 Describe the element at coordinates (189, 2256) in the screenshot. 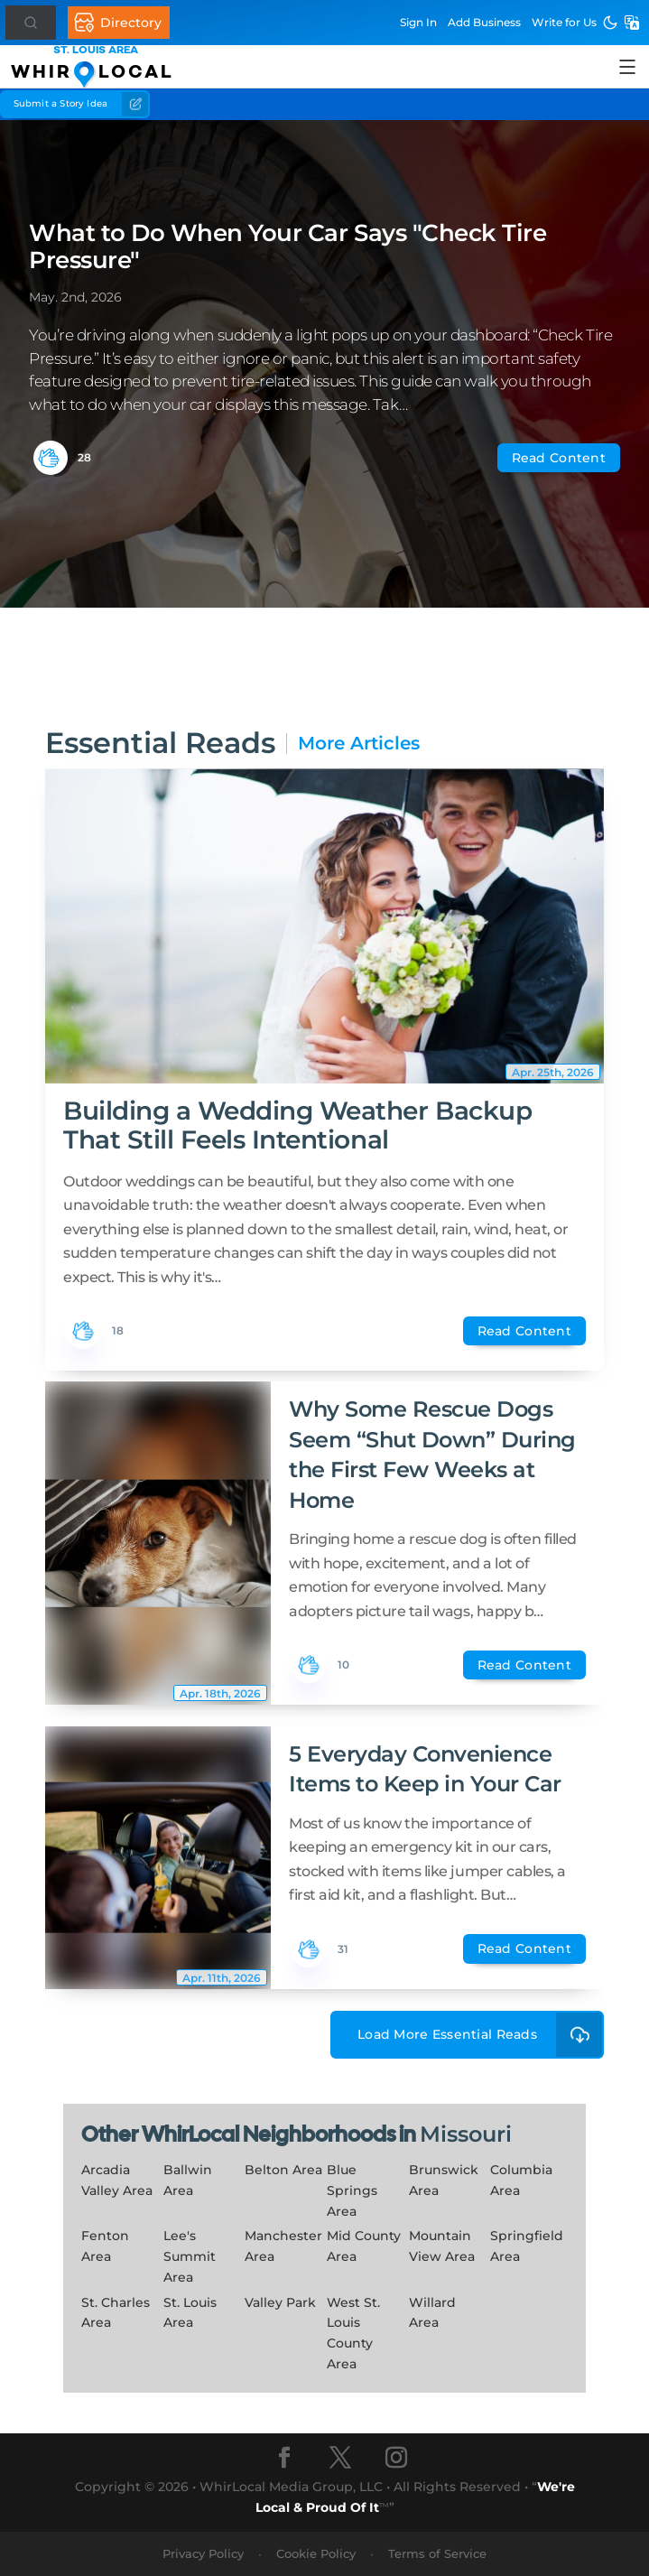

I see `Lee's Summit Area` at that location.